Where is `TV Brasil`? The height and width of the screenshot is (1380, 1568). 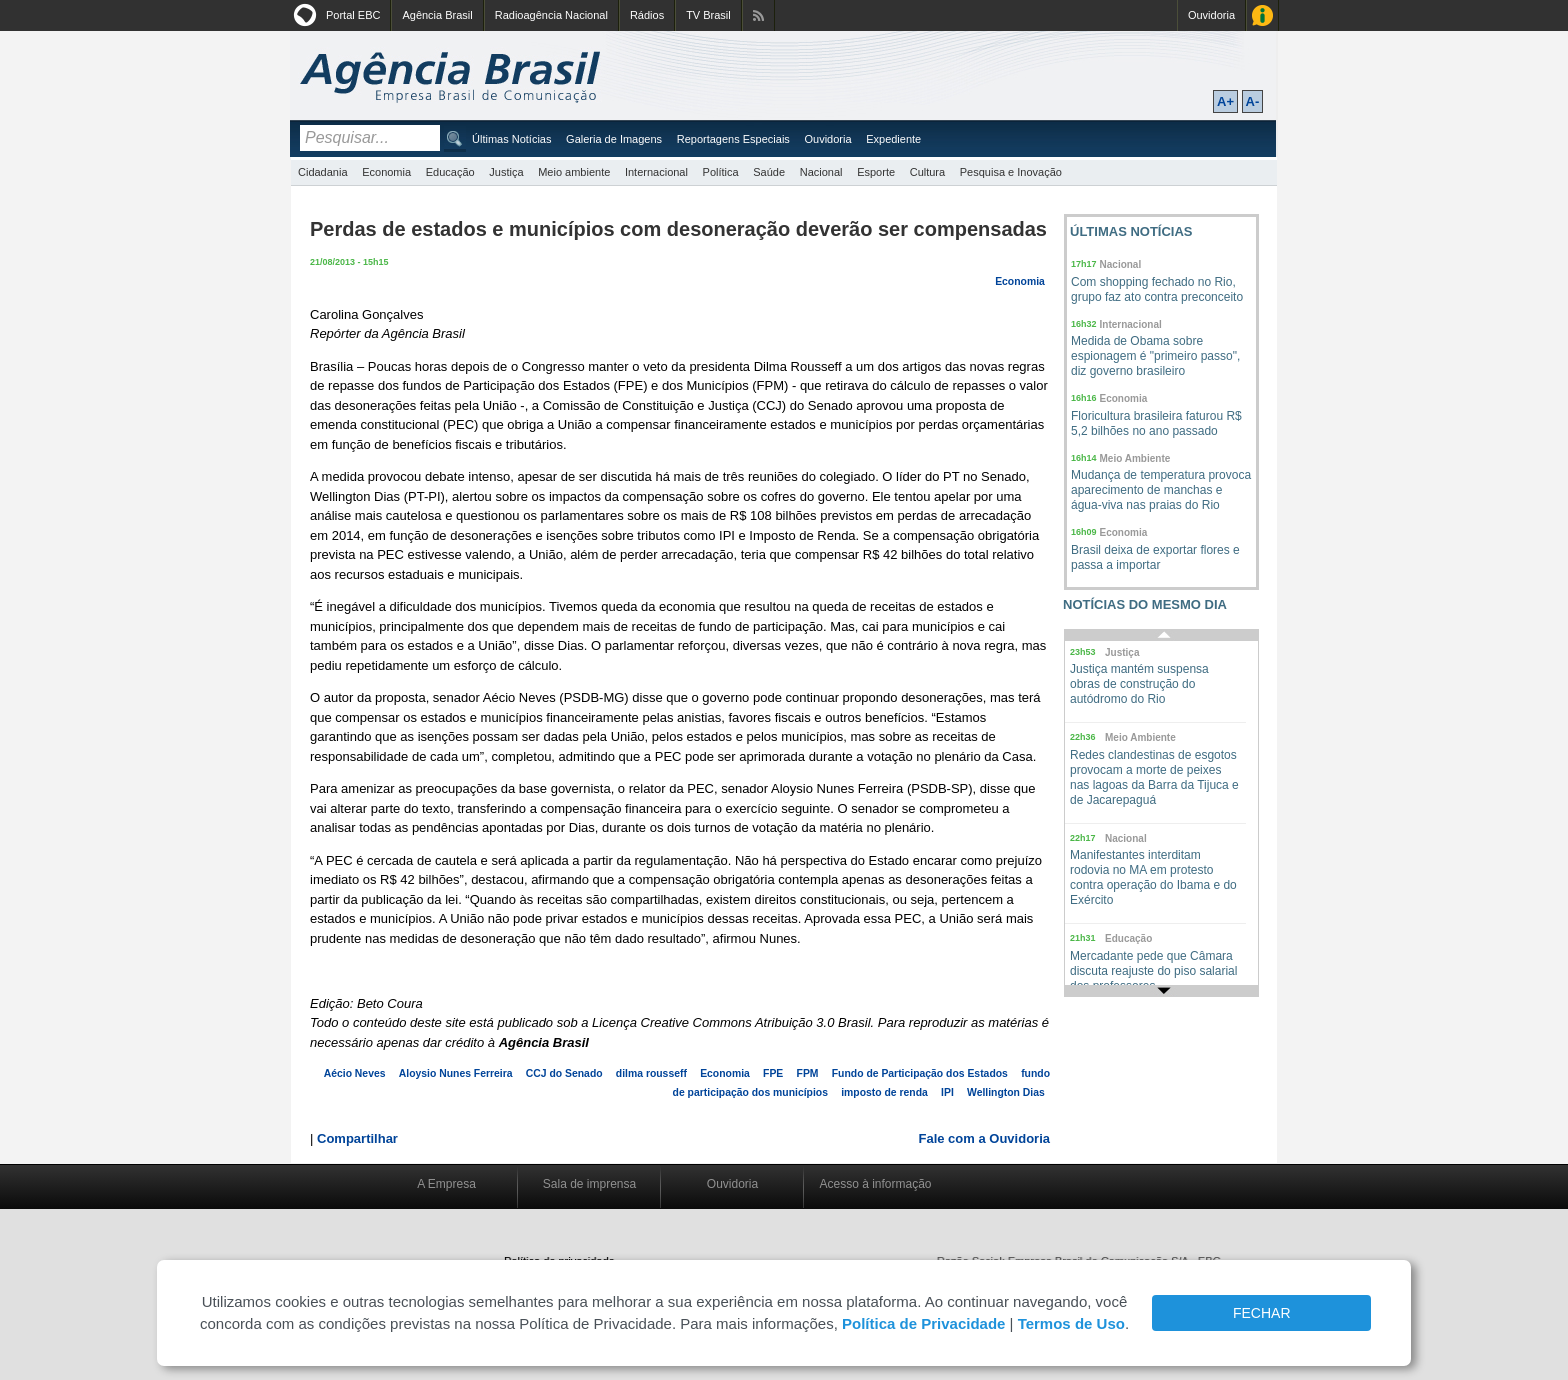 TV Brasil is located at coordinates (708, 15).